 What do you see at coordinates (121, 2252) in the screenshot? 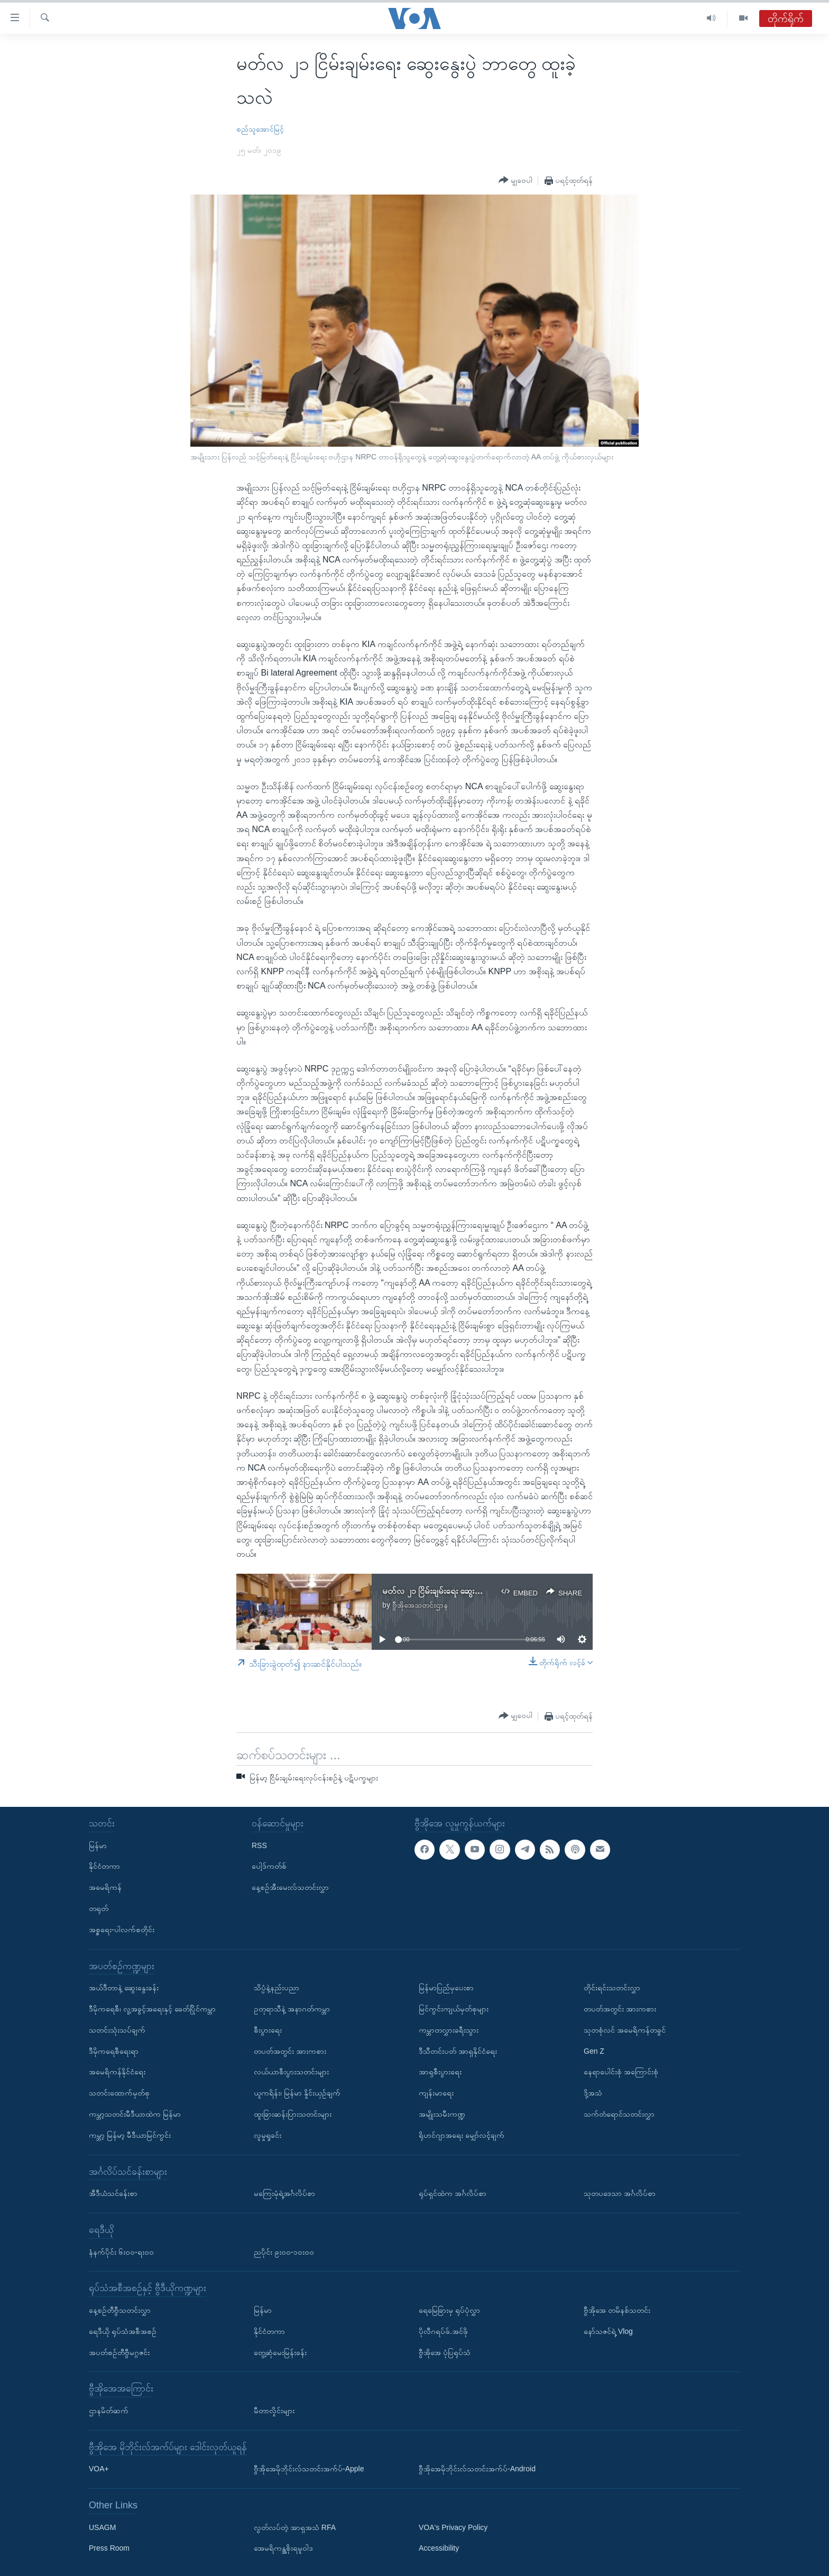
I see `နံနက်ပိုင်း ၆း၀၀-ရး၀၀` at bounding box center [121, 2252].